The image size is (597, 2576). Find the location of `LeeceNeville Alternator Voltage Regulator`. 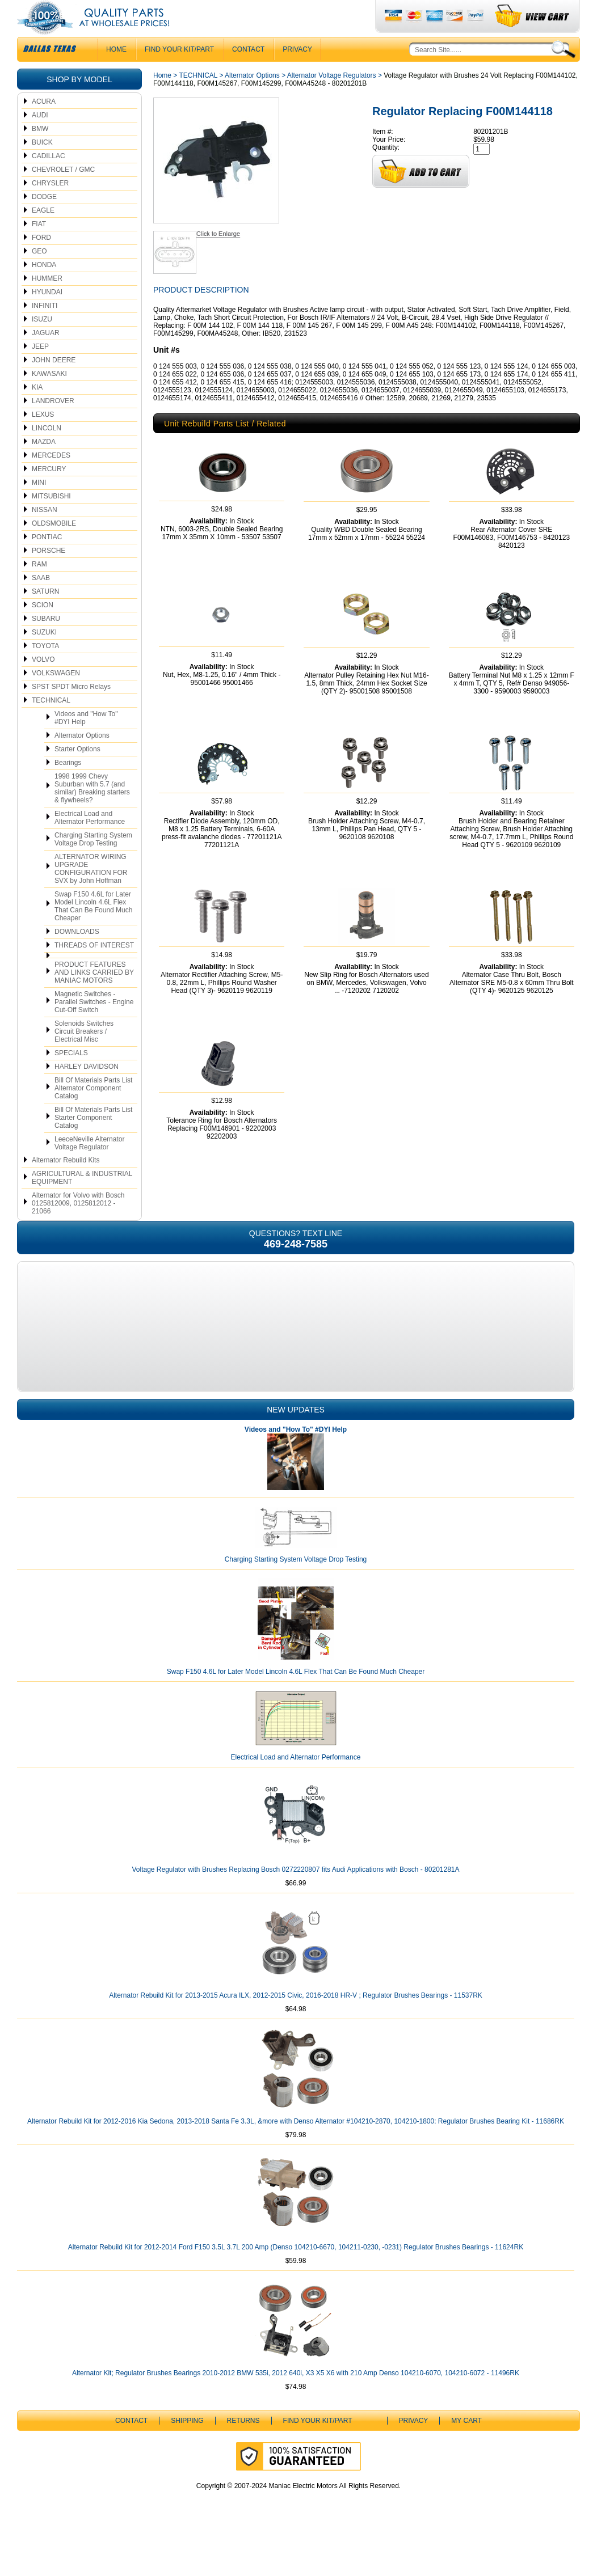

LeeceNeville Alternator Voltage Regulator is located at coordinates (89, 1166).